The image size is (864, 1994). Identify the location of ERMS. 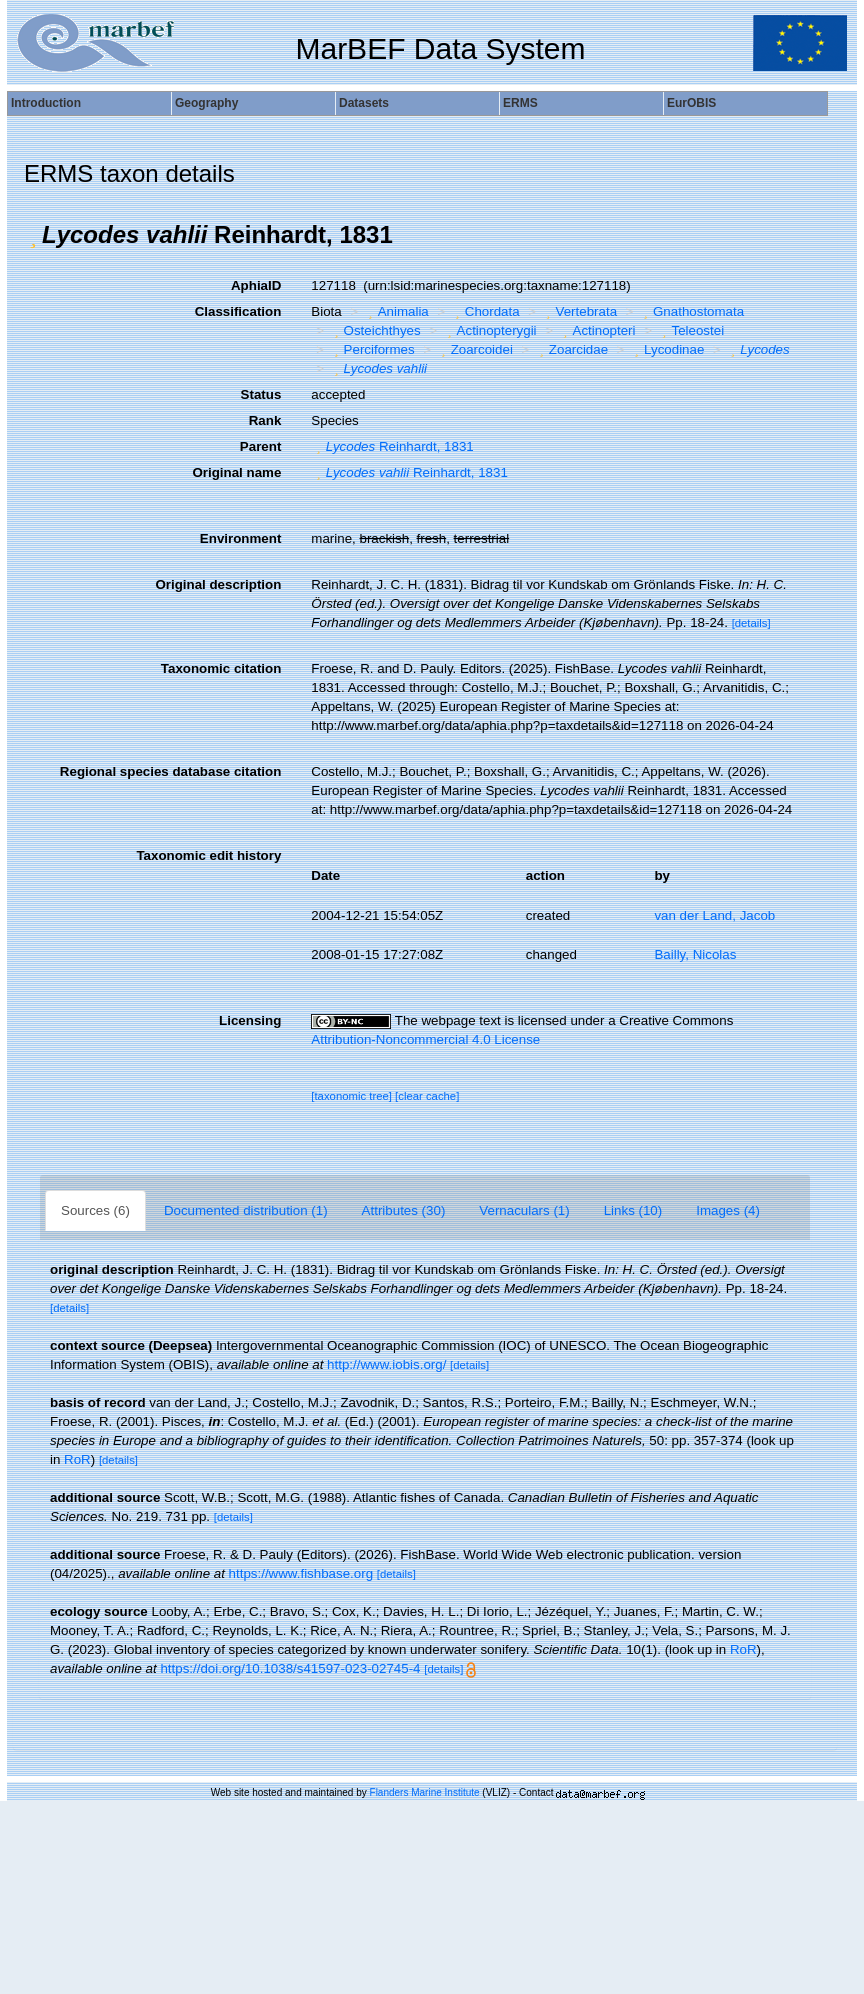
(520, 103).